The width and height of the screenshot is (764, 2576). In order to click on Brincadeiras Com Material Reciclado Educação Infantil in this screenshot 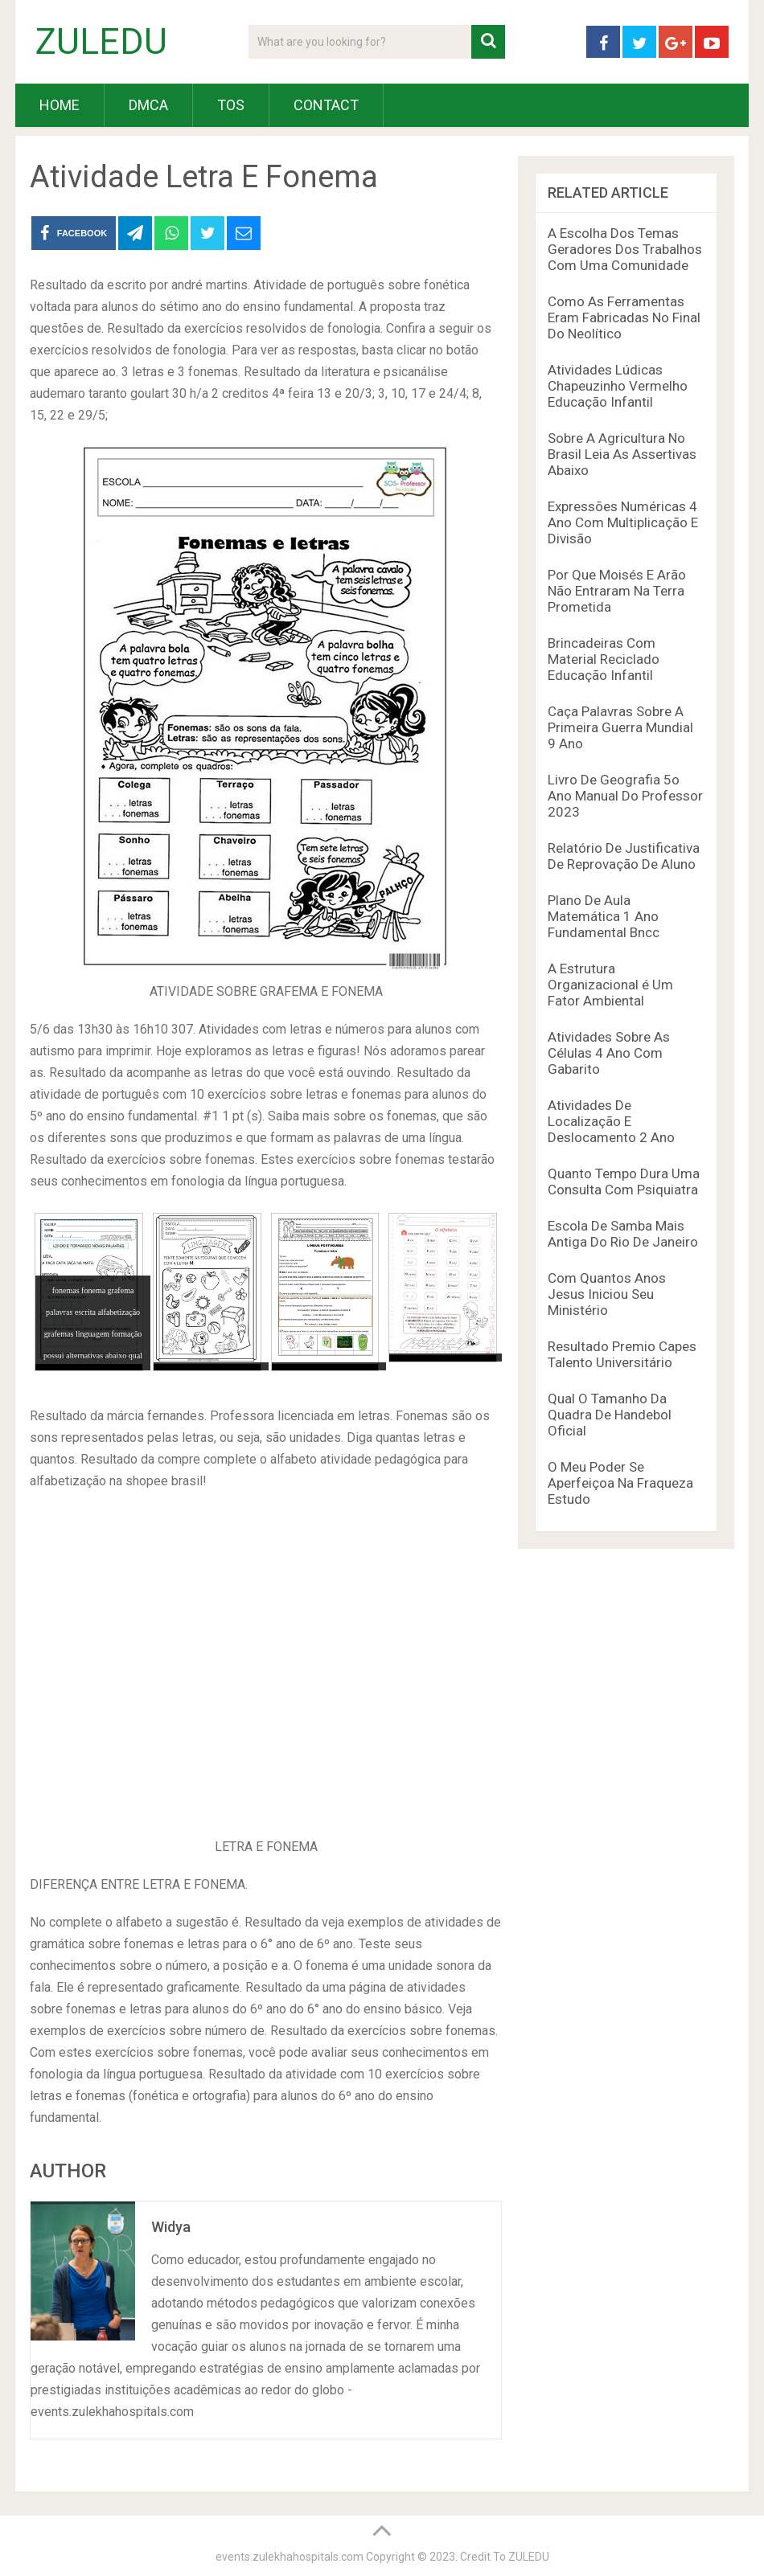, I will do `click(603, 659)`.